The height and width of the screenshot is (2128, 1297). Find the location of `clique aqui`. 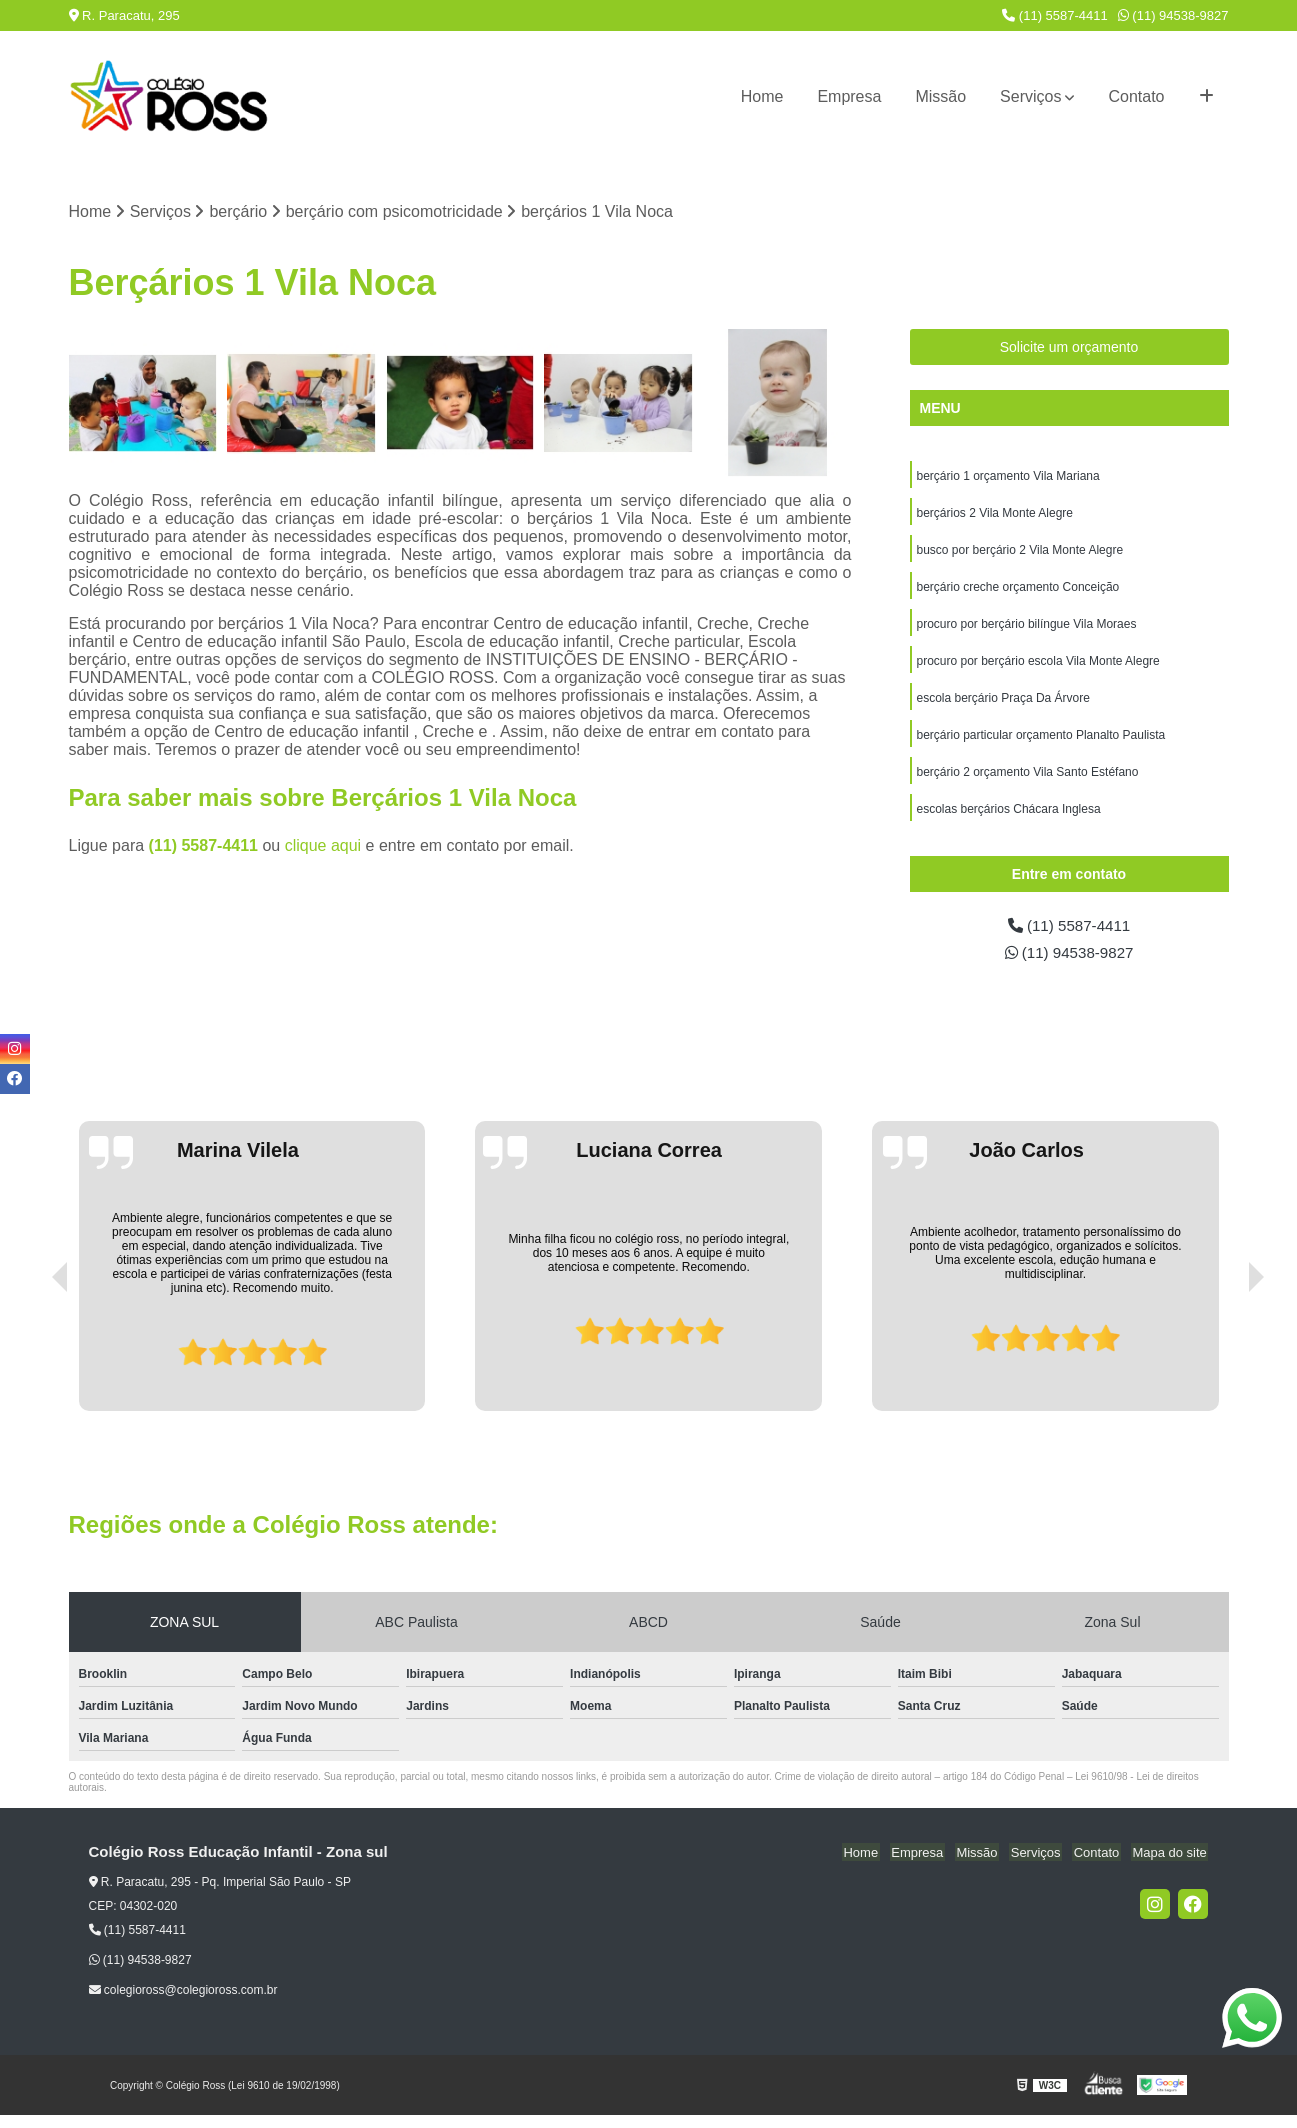

clique aqui is located at coordinates (323, 846).